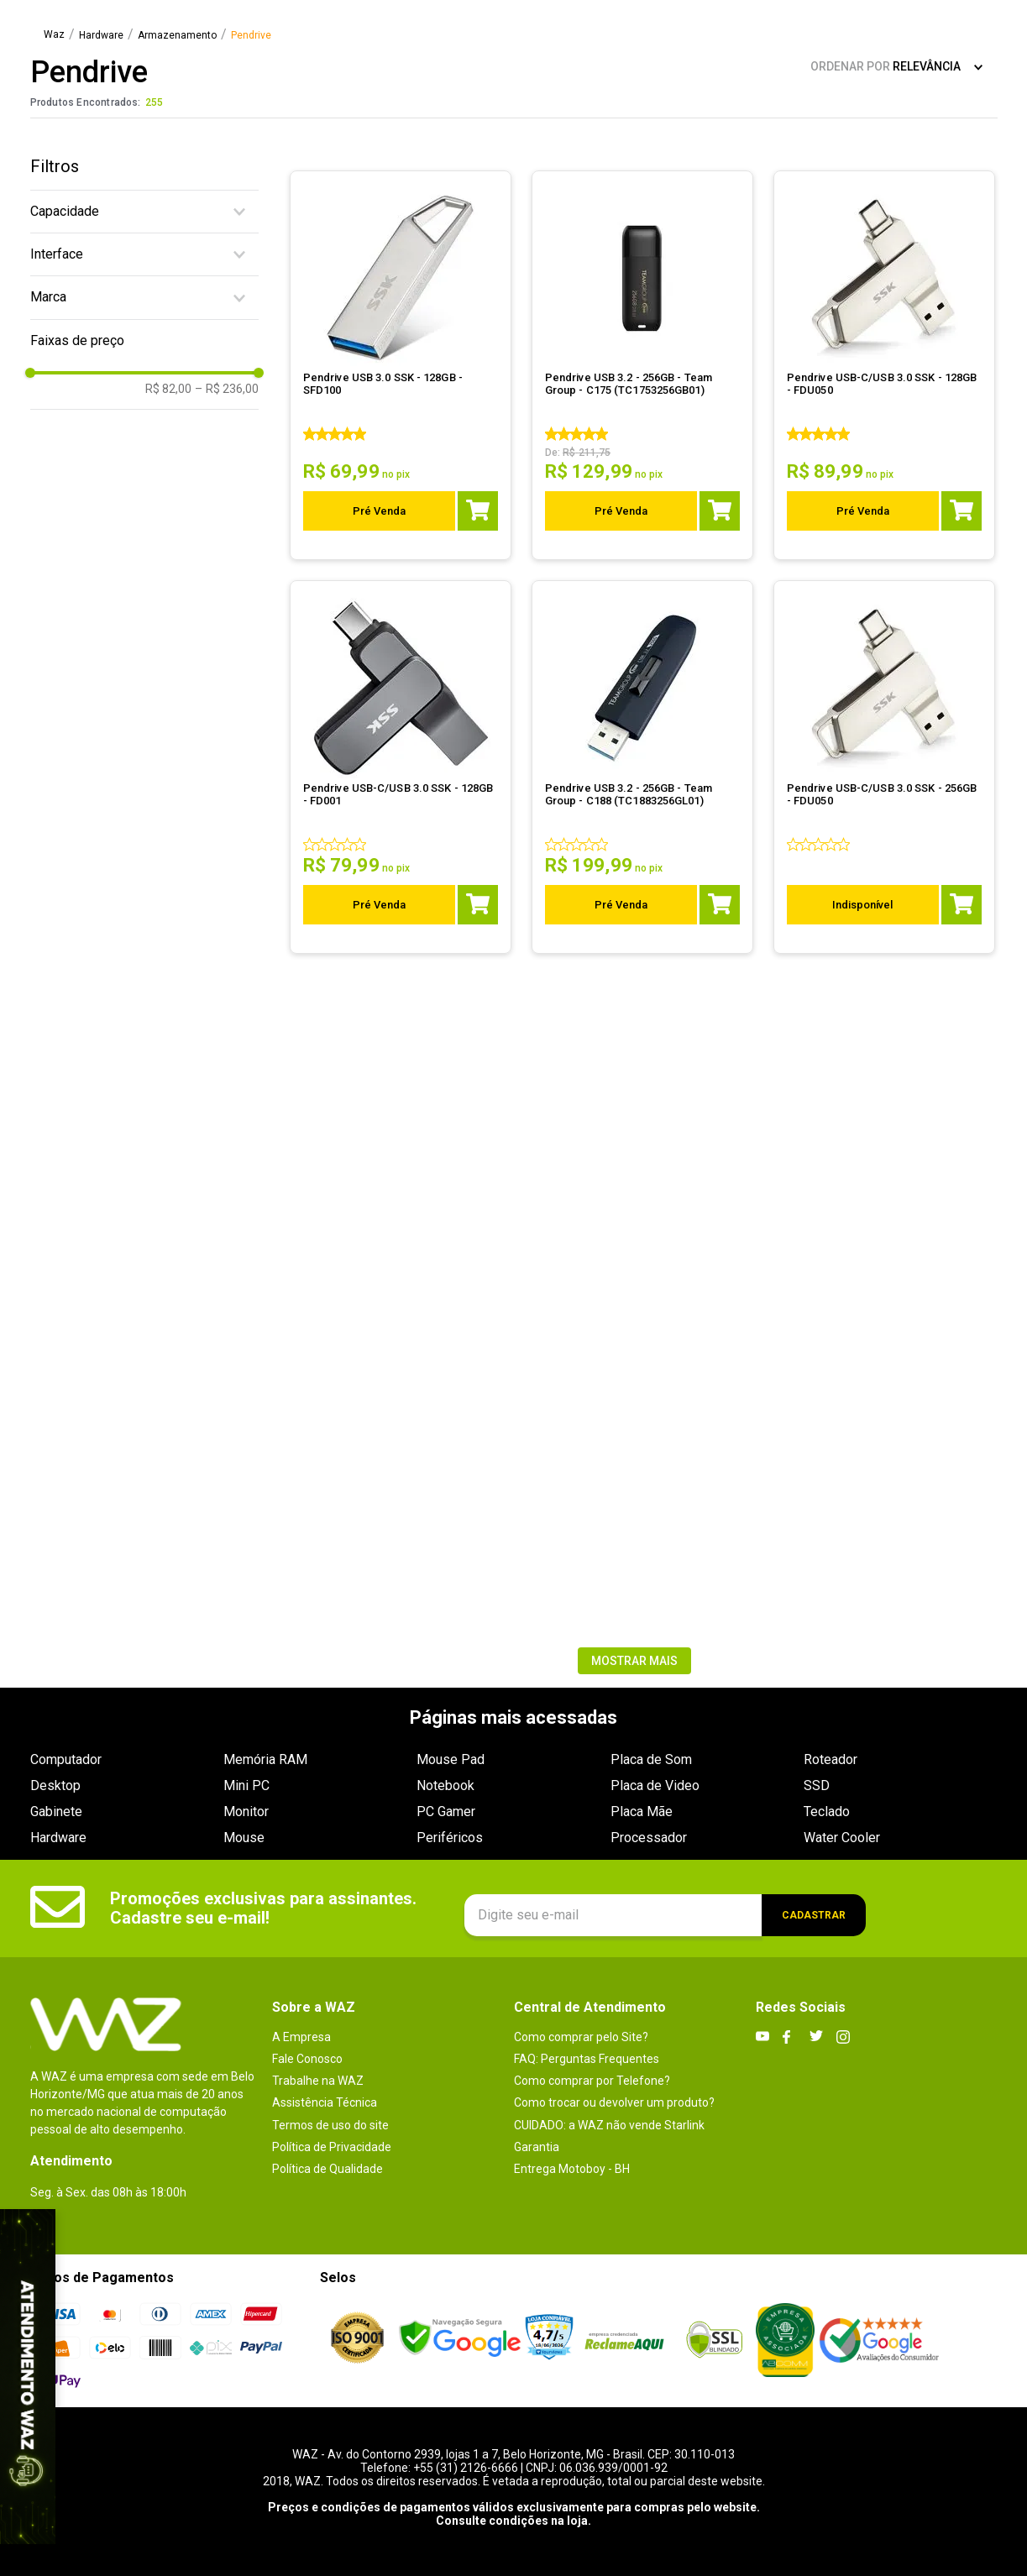  What do you see at coordinates (101, 35) in the screenshot?
I see `Hardware` at bounding box center [101, 35].